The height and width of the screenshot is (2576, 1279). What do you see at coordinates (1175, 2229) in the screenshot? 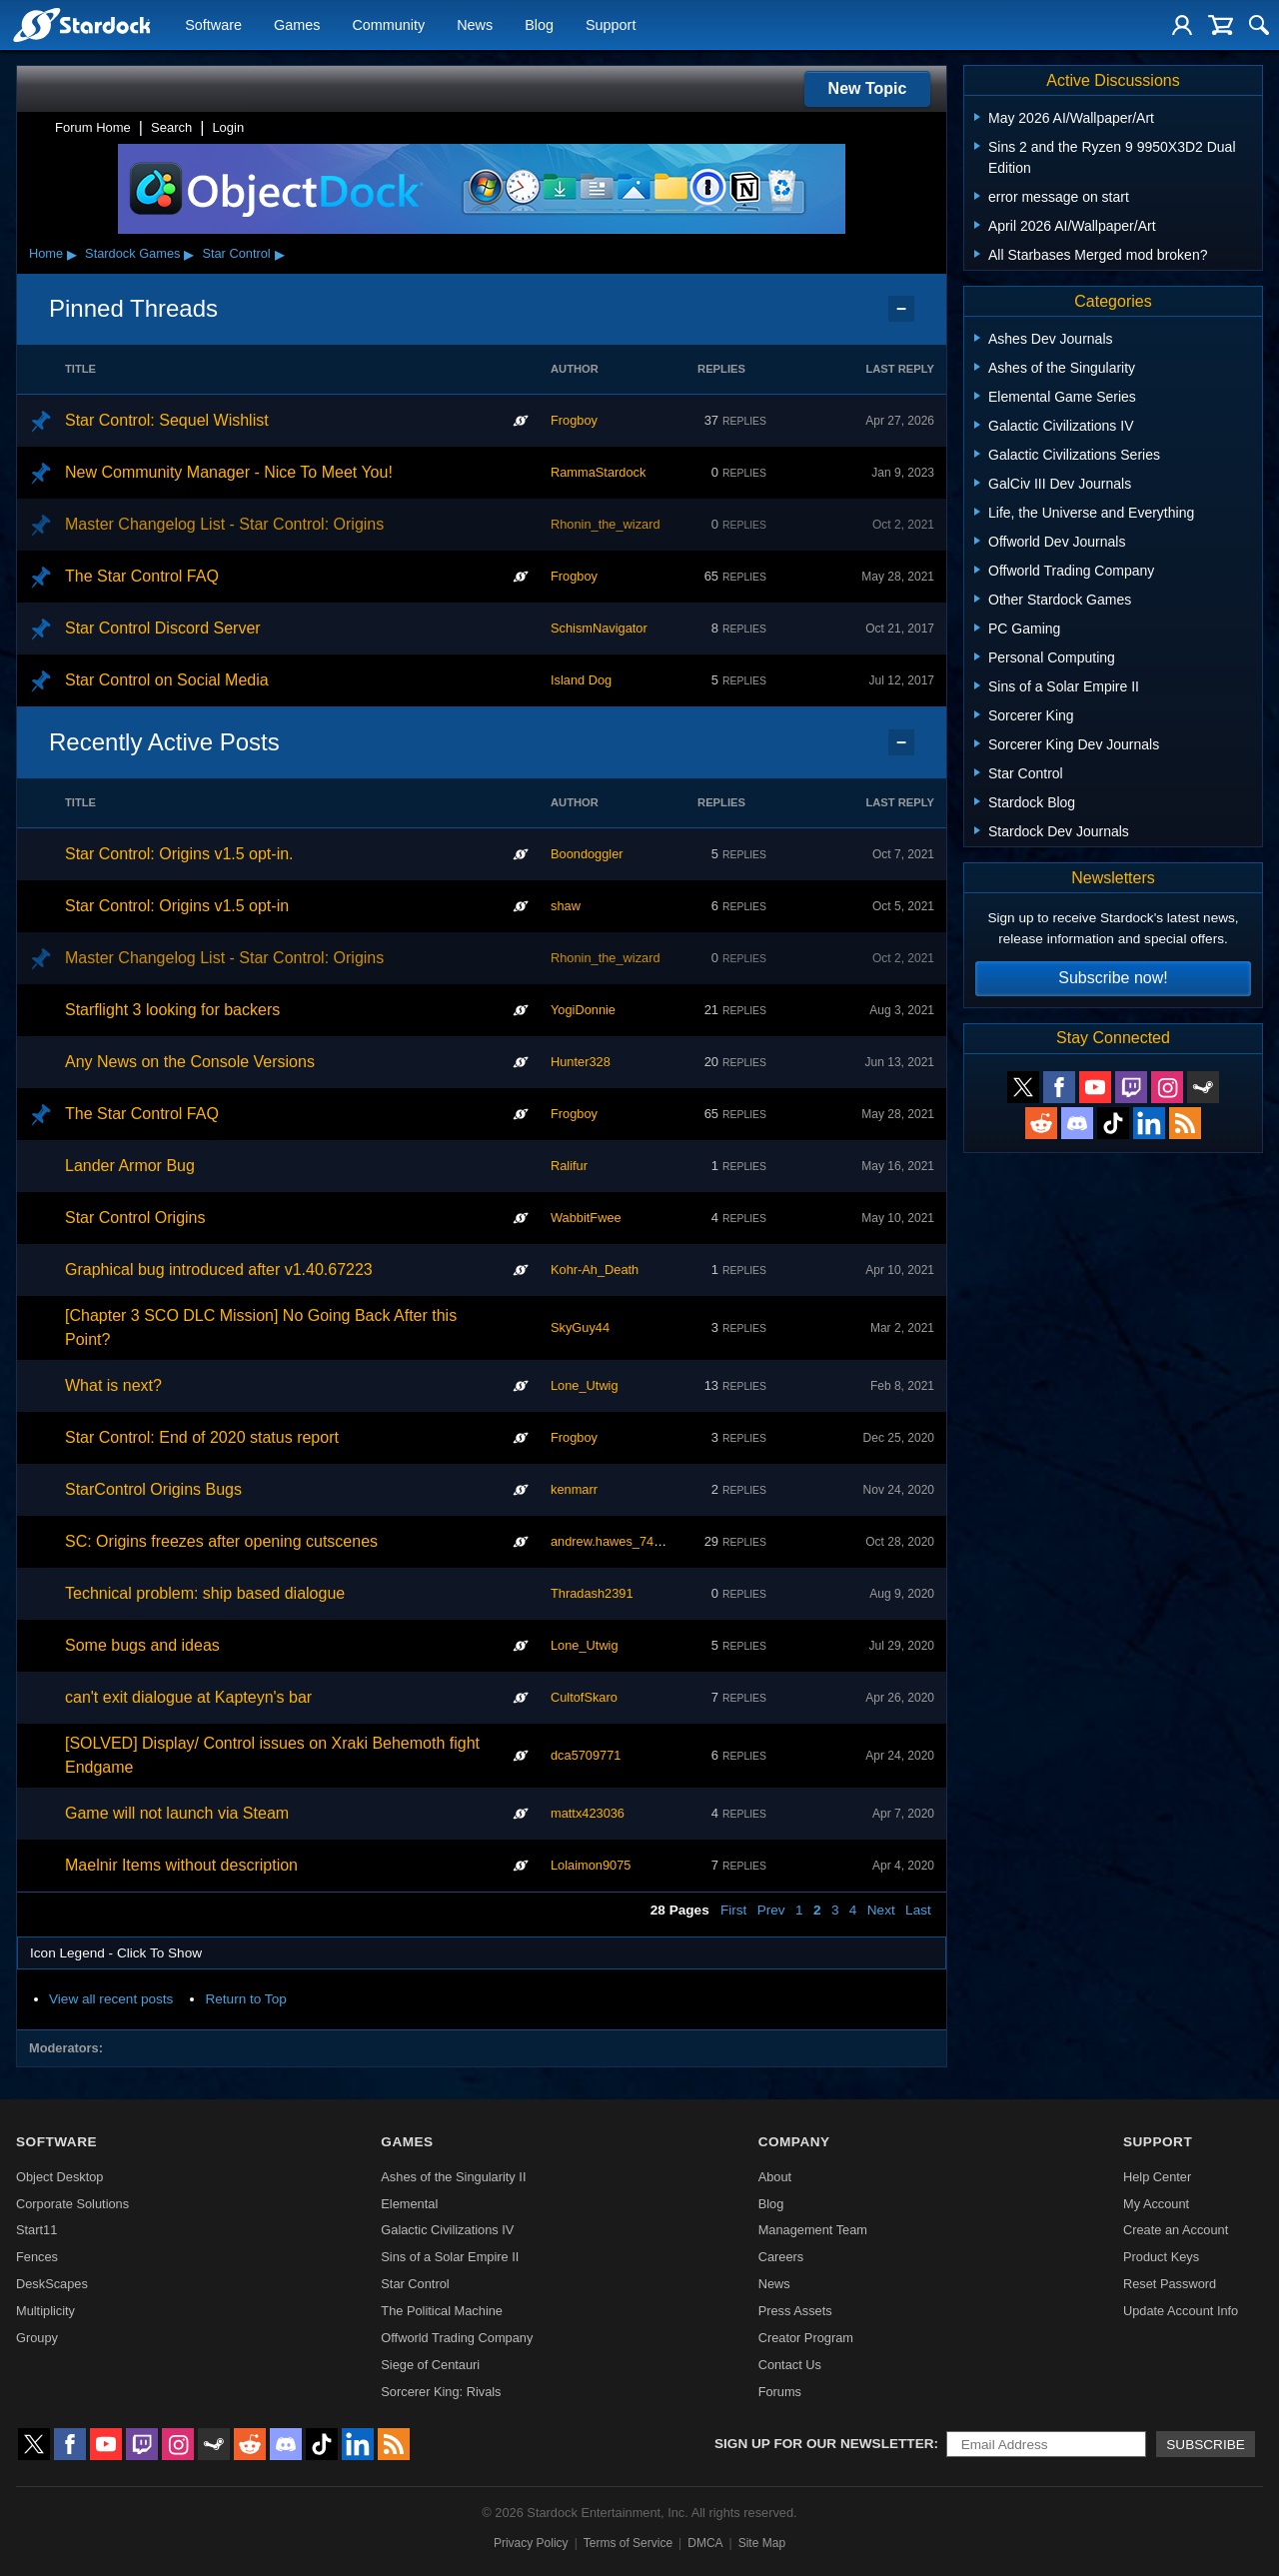
I see `Create an Account` at bounding box center [1175, 2229].